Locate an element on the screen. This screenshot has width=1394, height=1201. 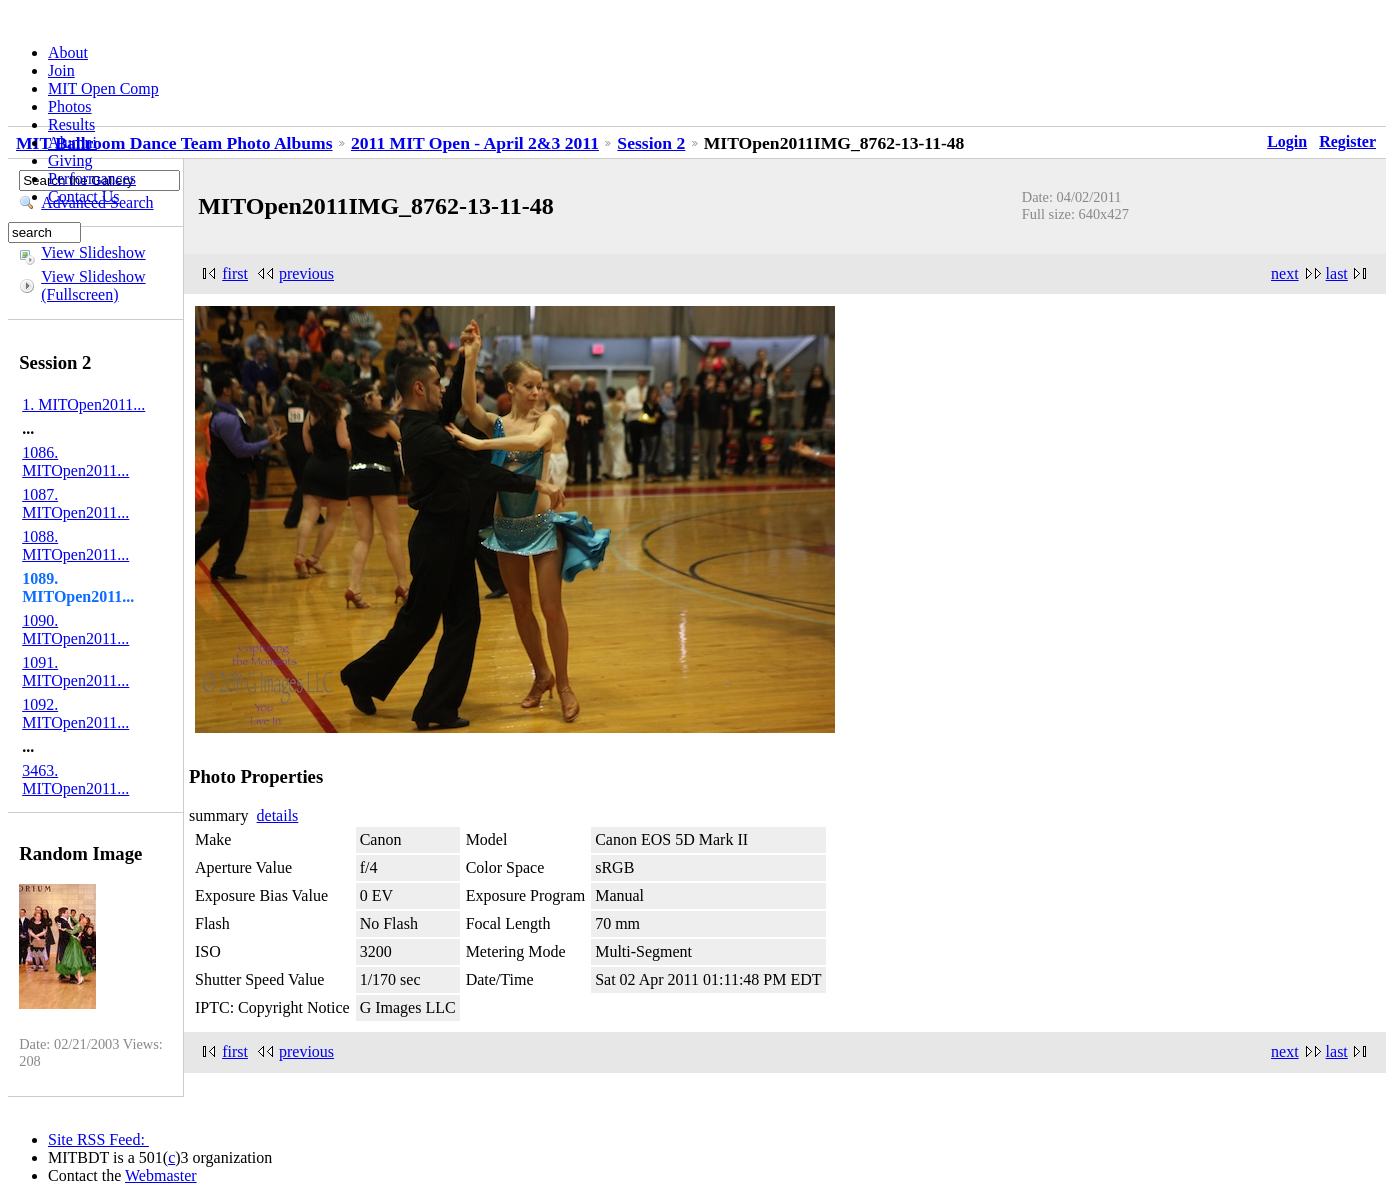
1. MITOpen2011... is located at coordinates (83, 404).